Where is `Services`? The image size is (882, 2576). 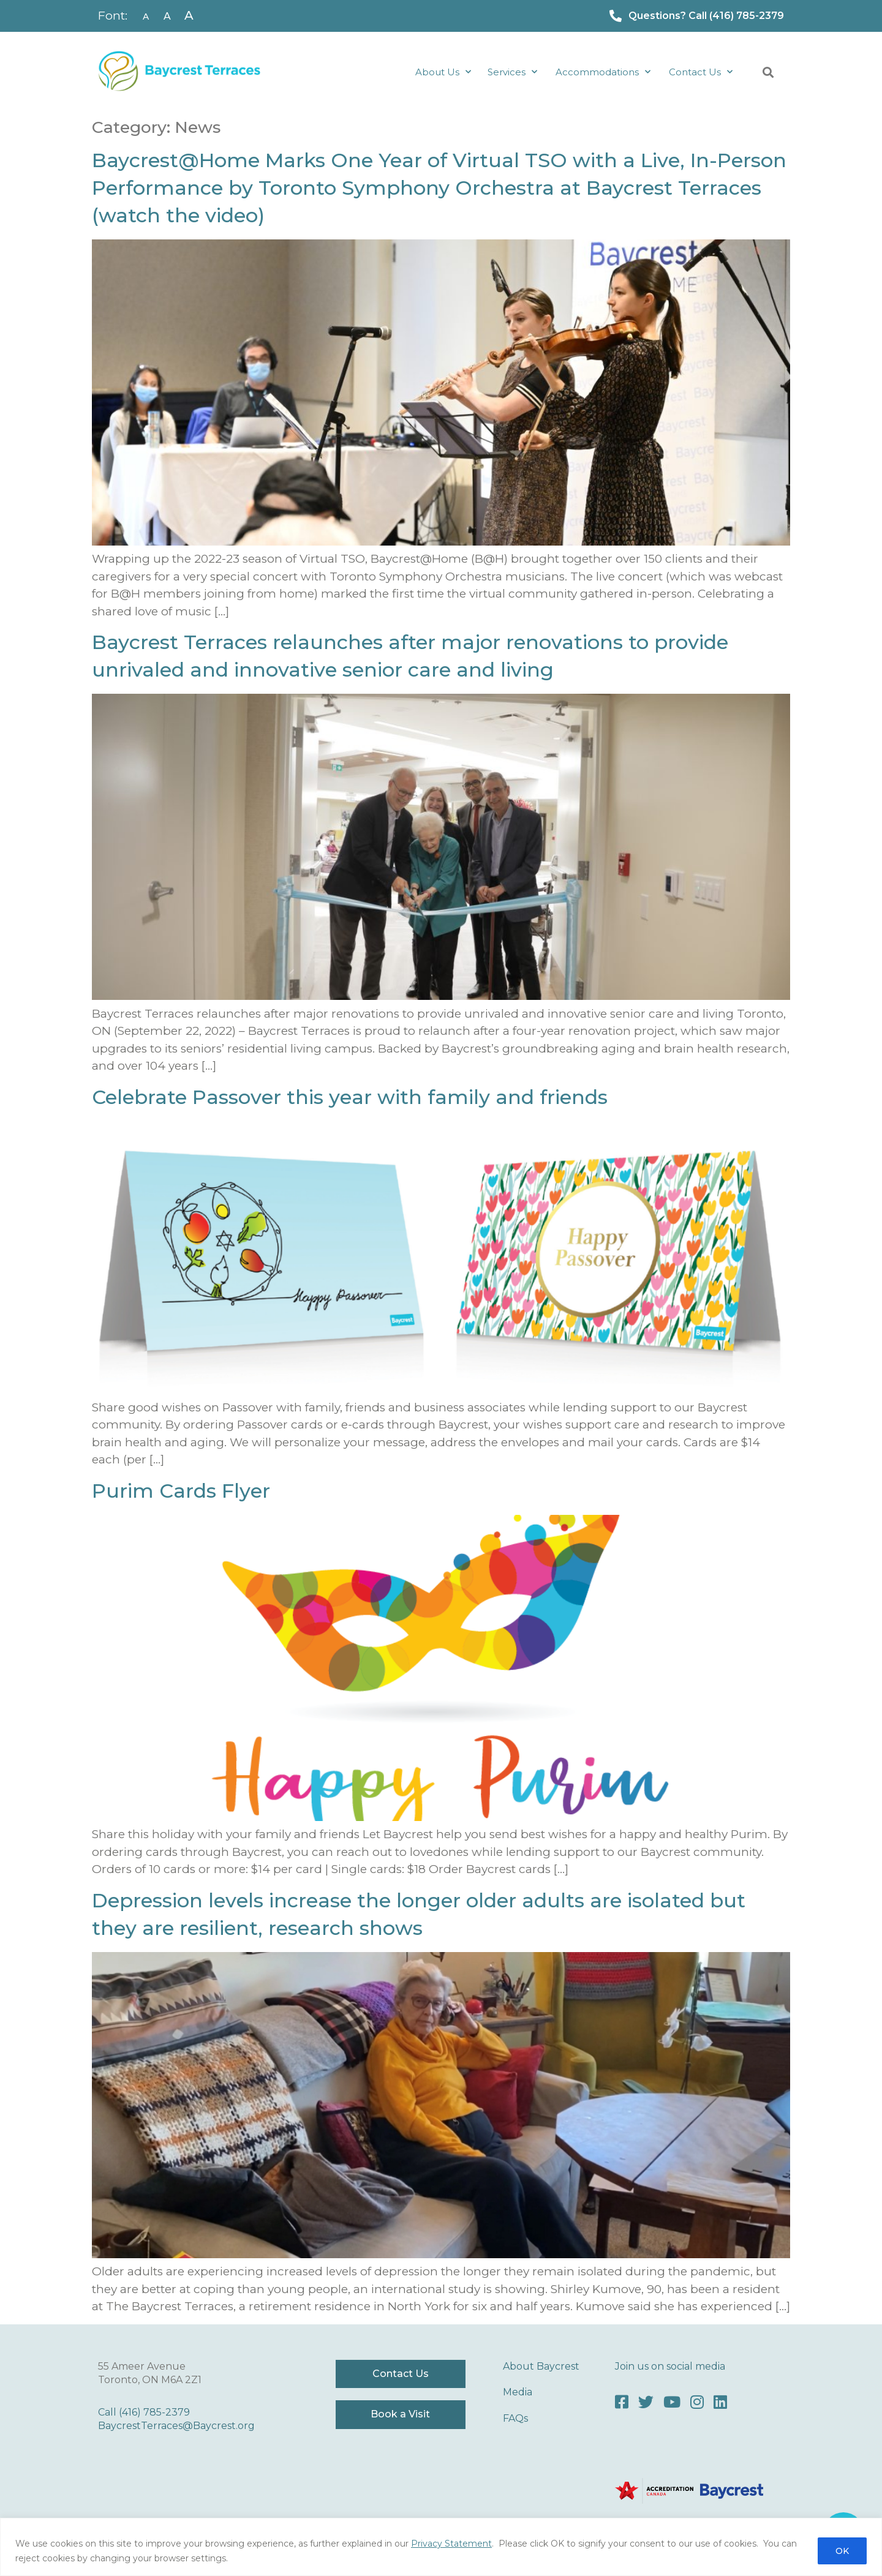
Services is located at coordinates (512, 71).